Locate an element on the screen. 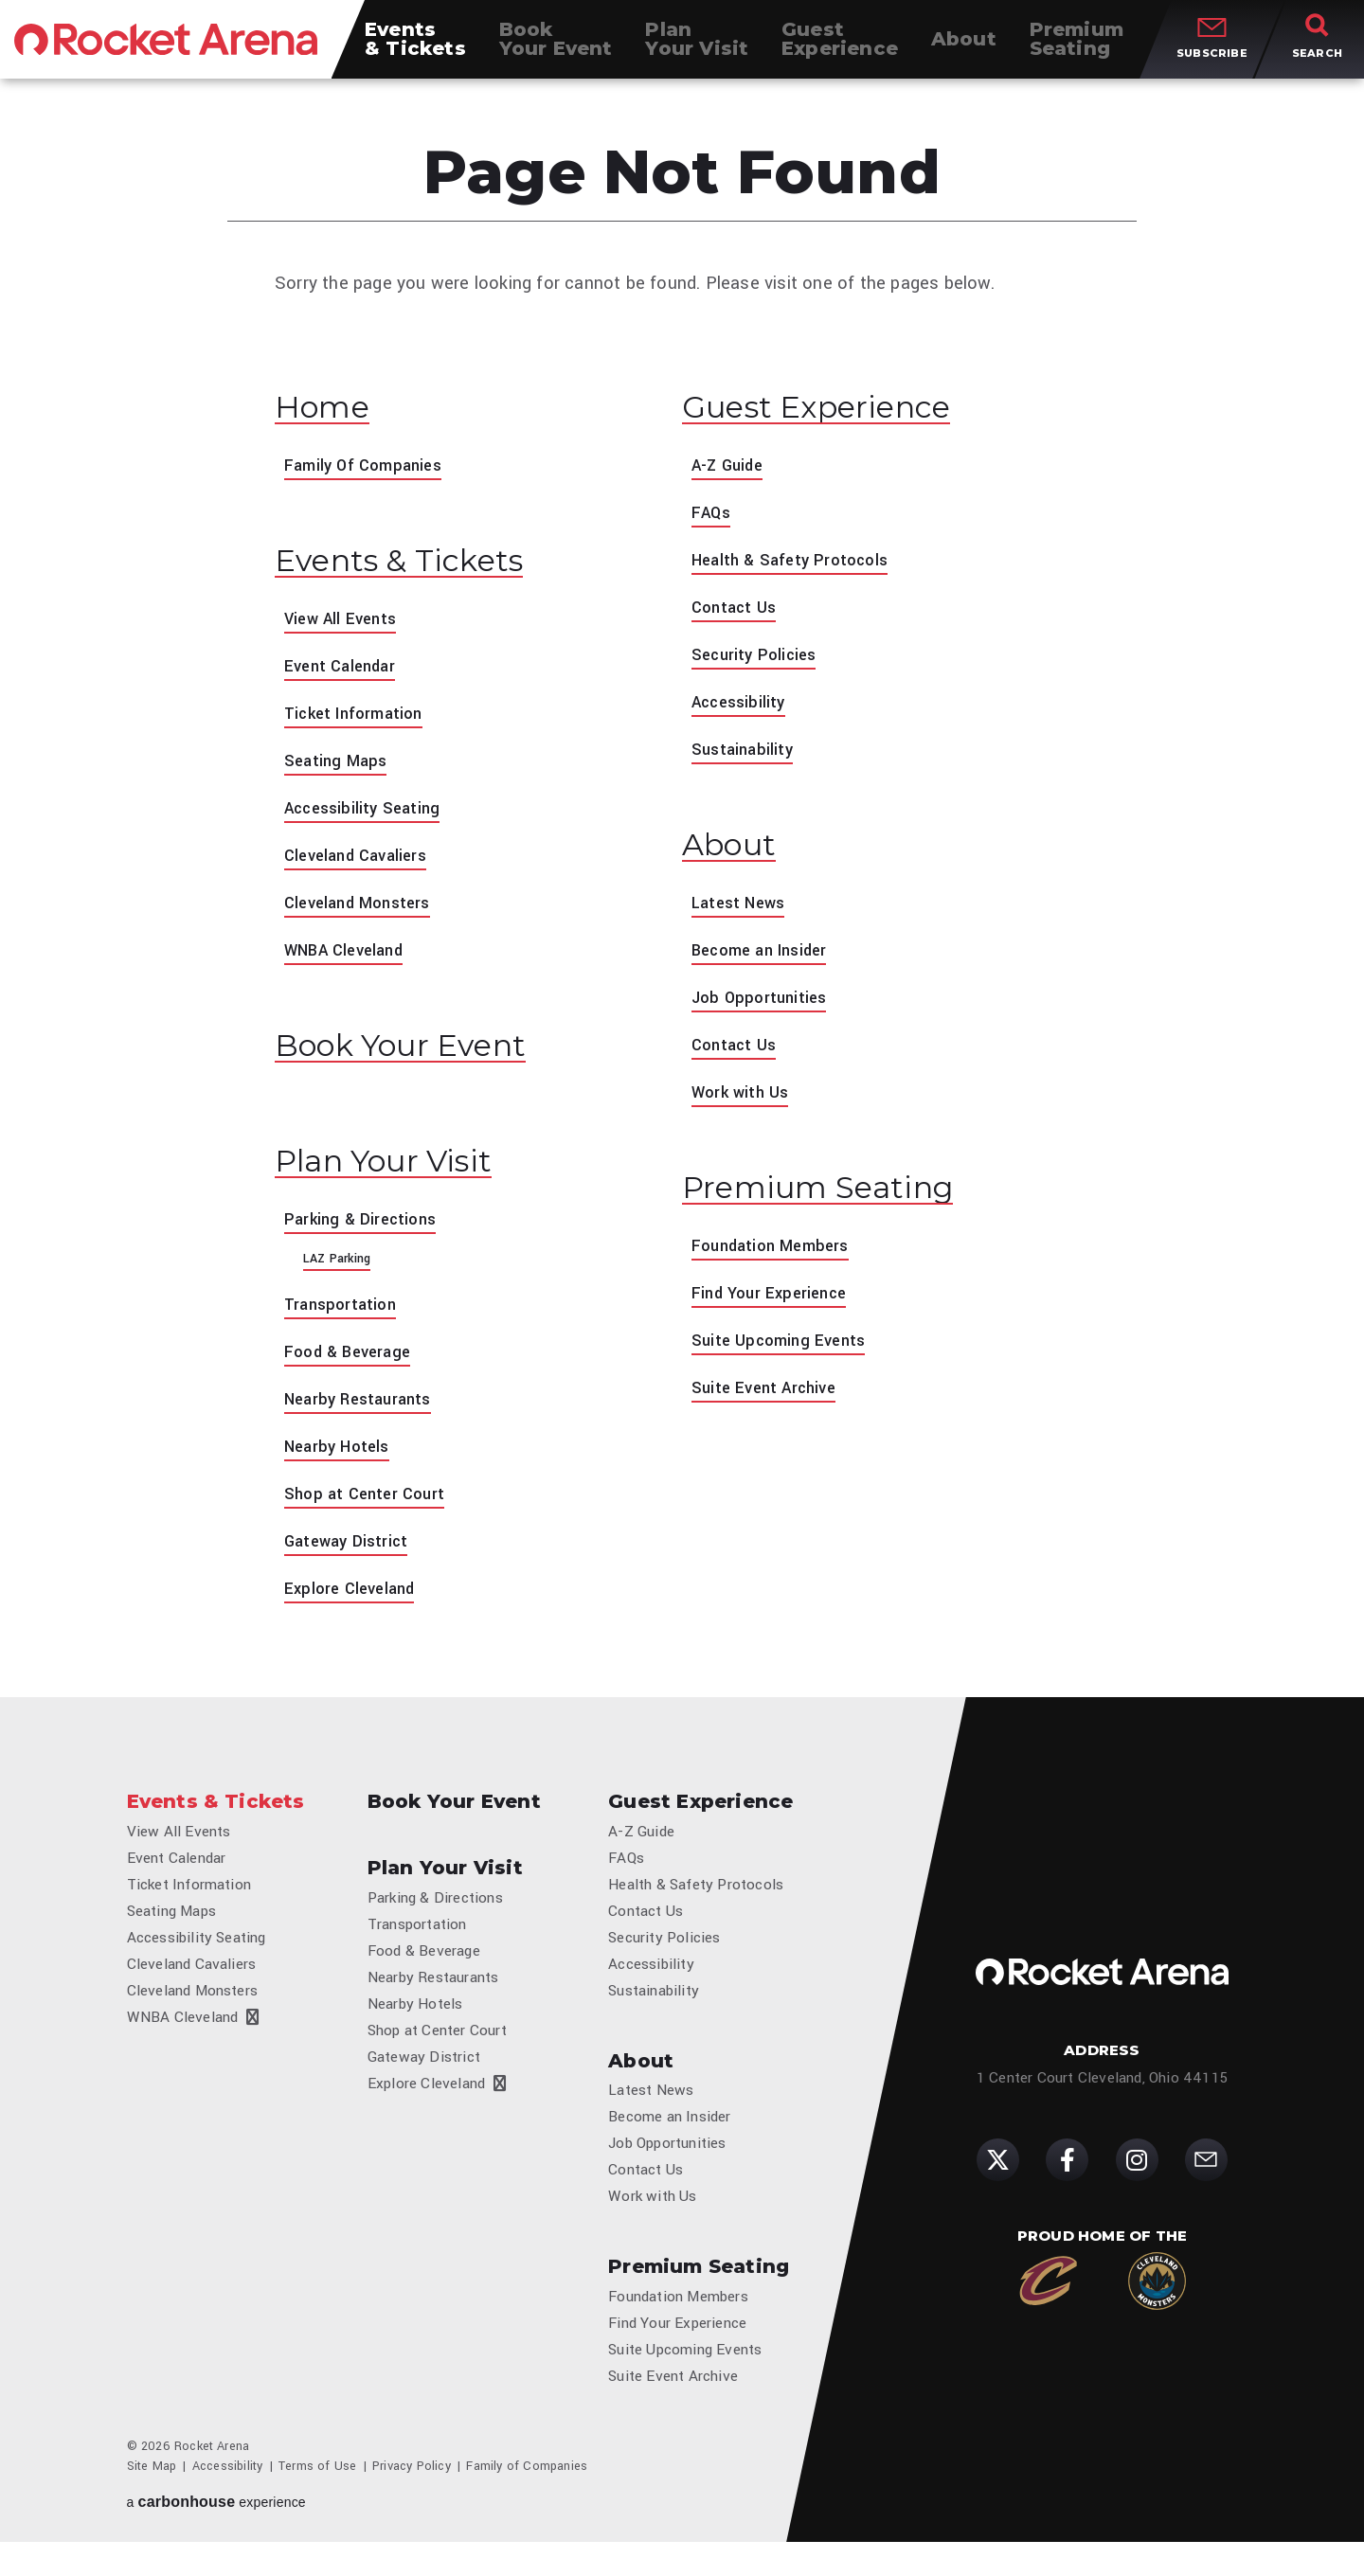 The width and height of the screenshot is (1364, 2576). Become an Insider is located at coordinates (765, 956).